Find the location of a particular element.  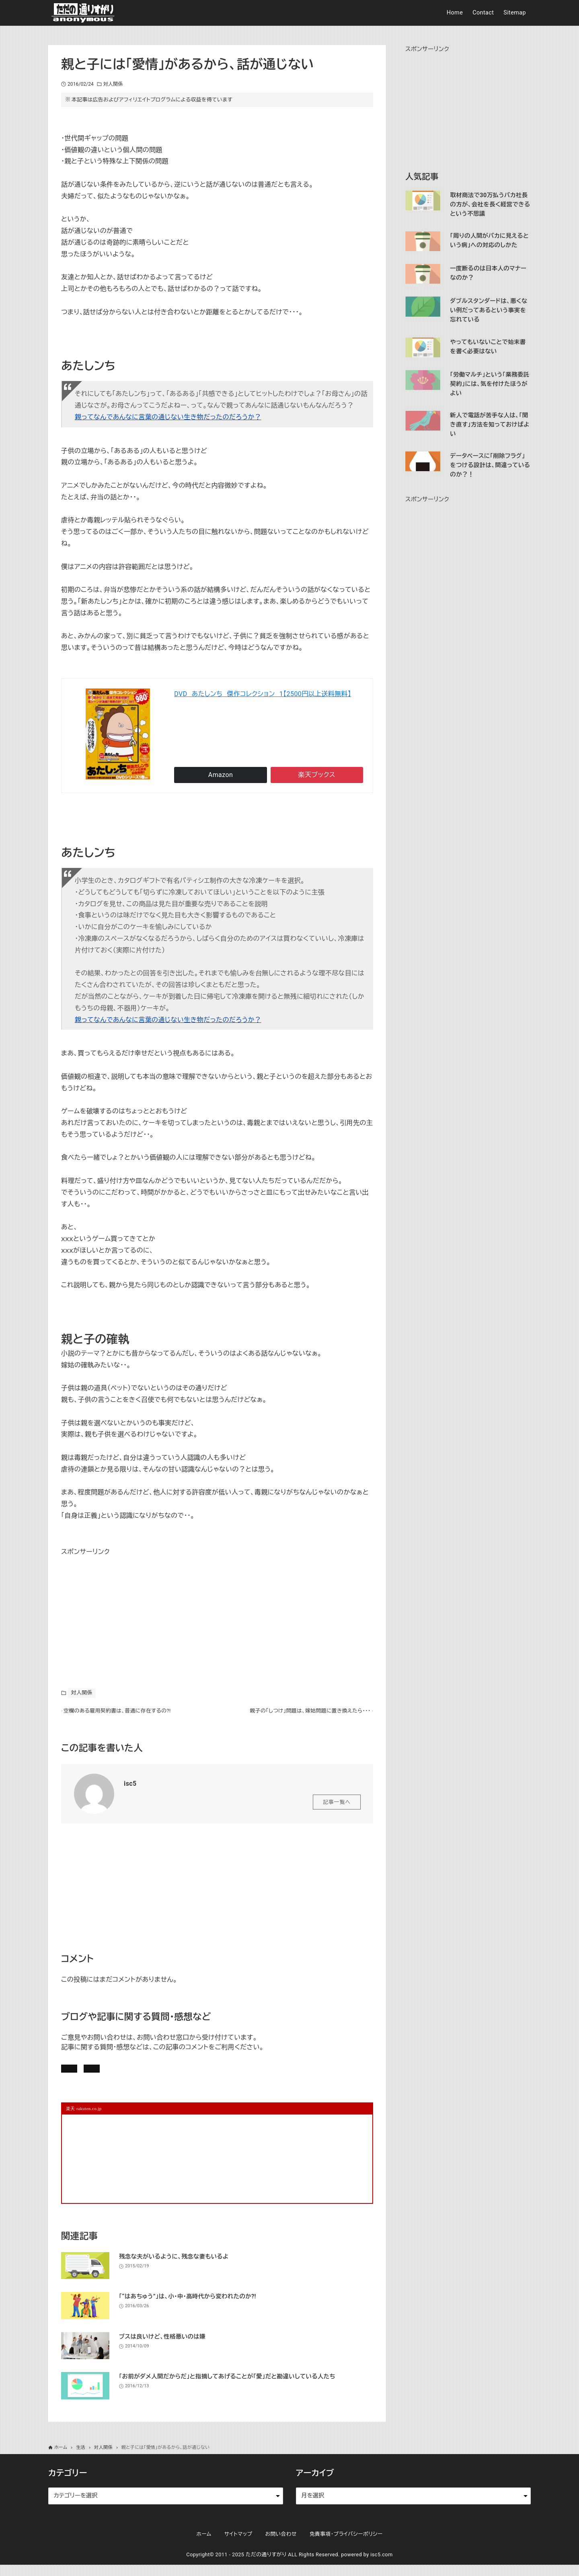

Amazon is located at coordinates (220, 775).